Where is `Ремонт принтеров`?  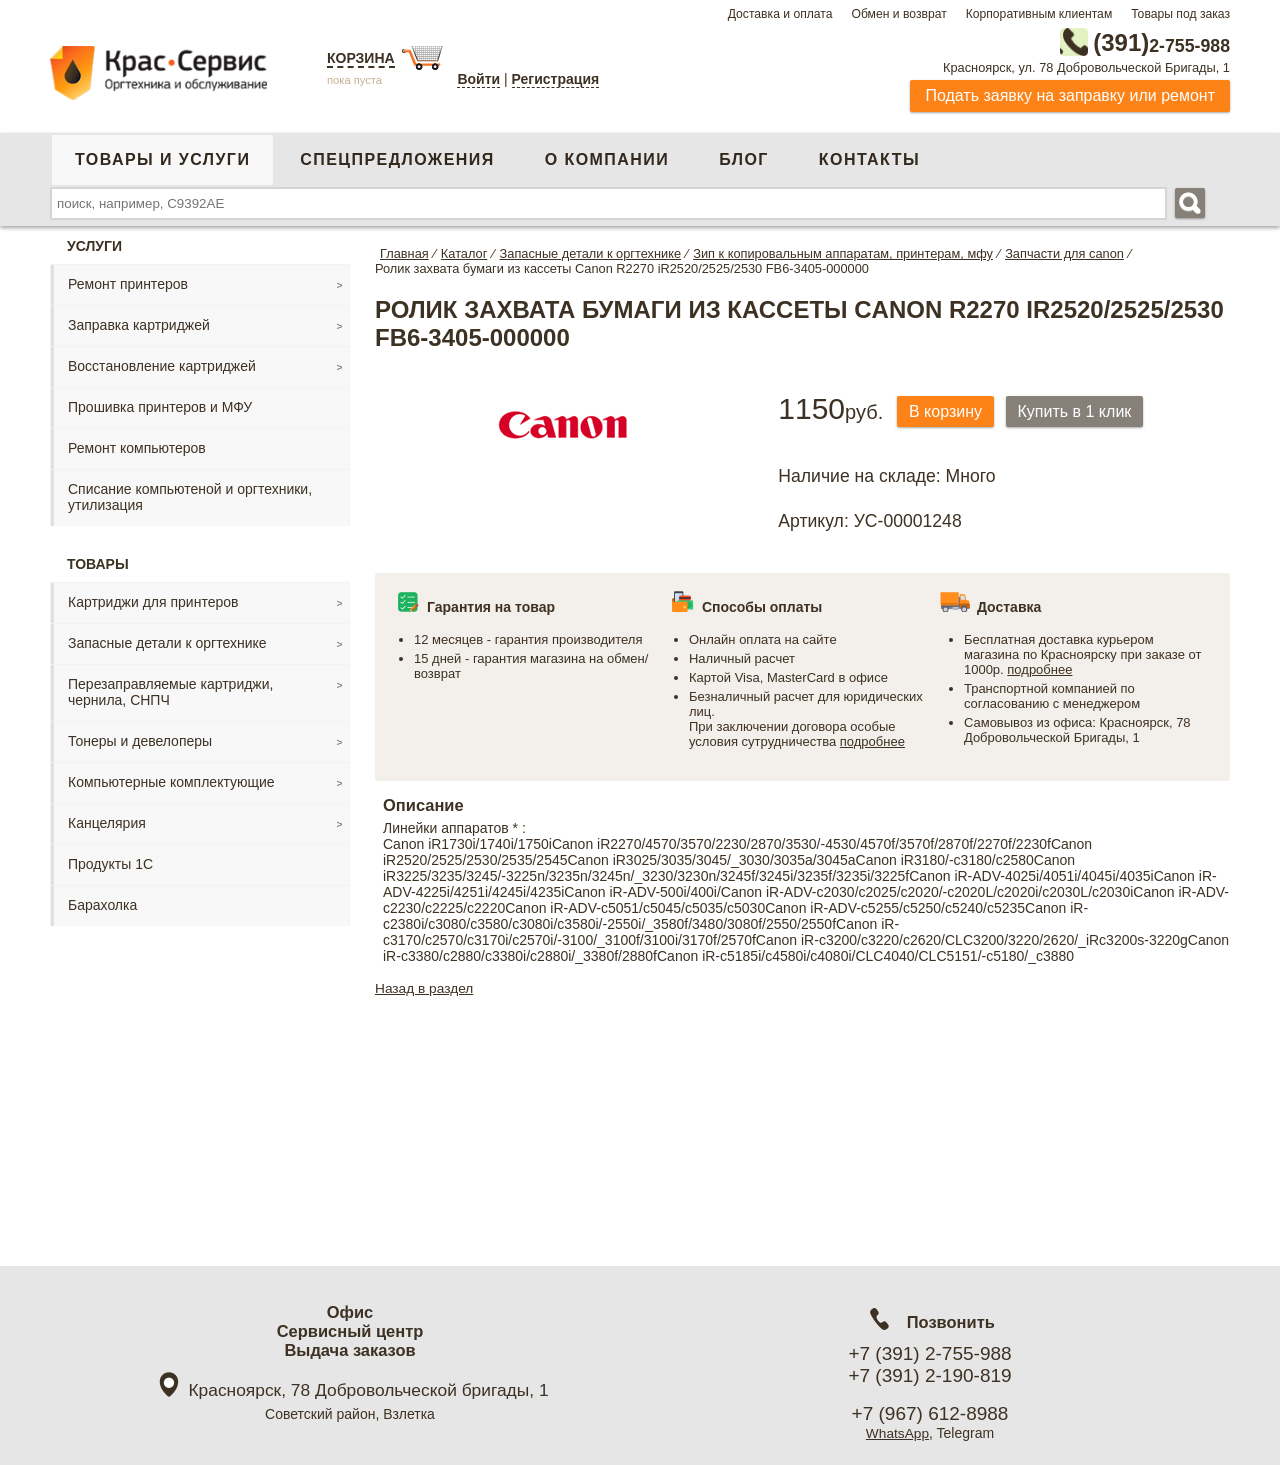 Ремонт принтеров is located at coordinates (128, 283).